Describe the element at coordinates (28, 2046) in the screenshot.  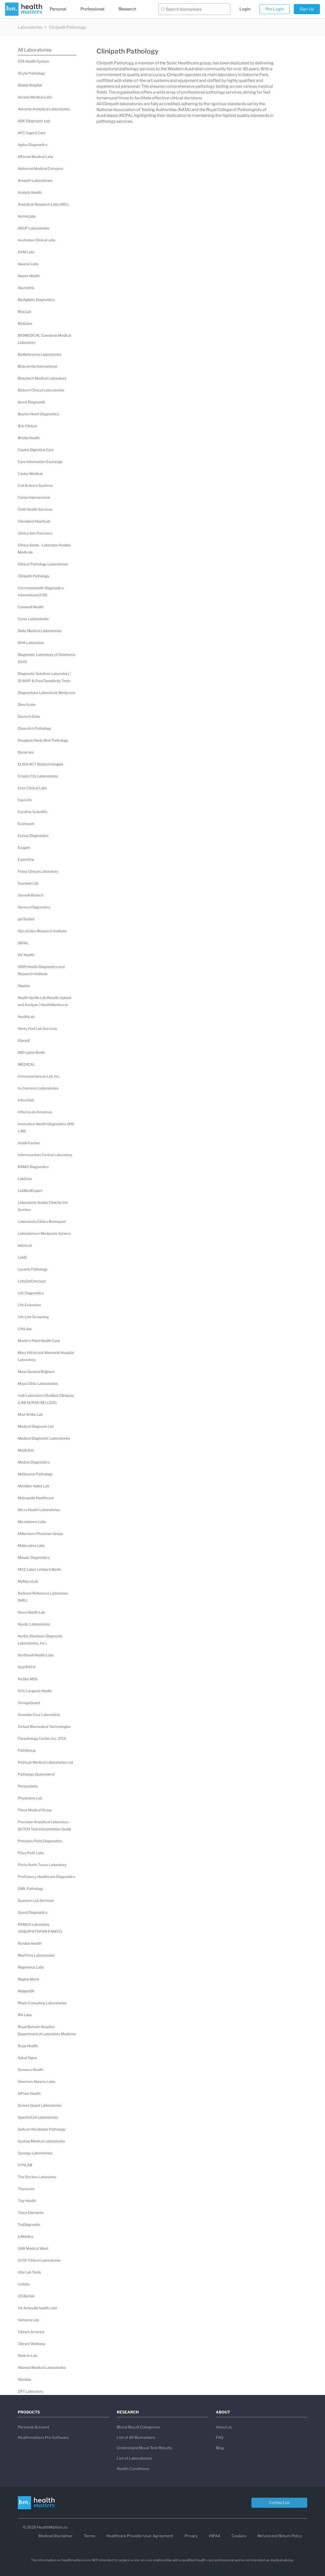
I see `Rupa Health` at that location.